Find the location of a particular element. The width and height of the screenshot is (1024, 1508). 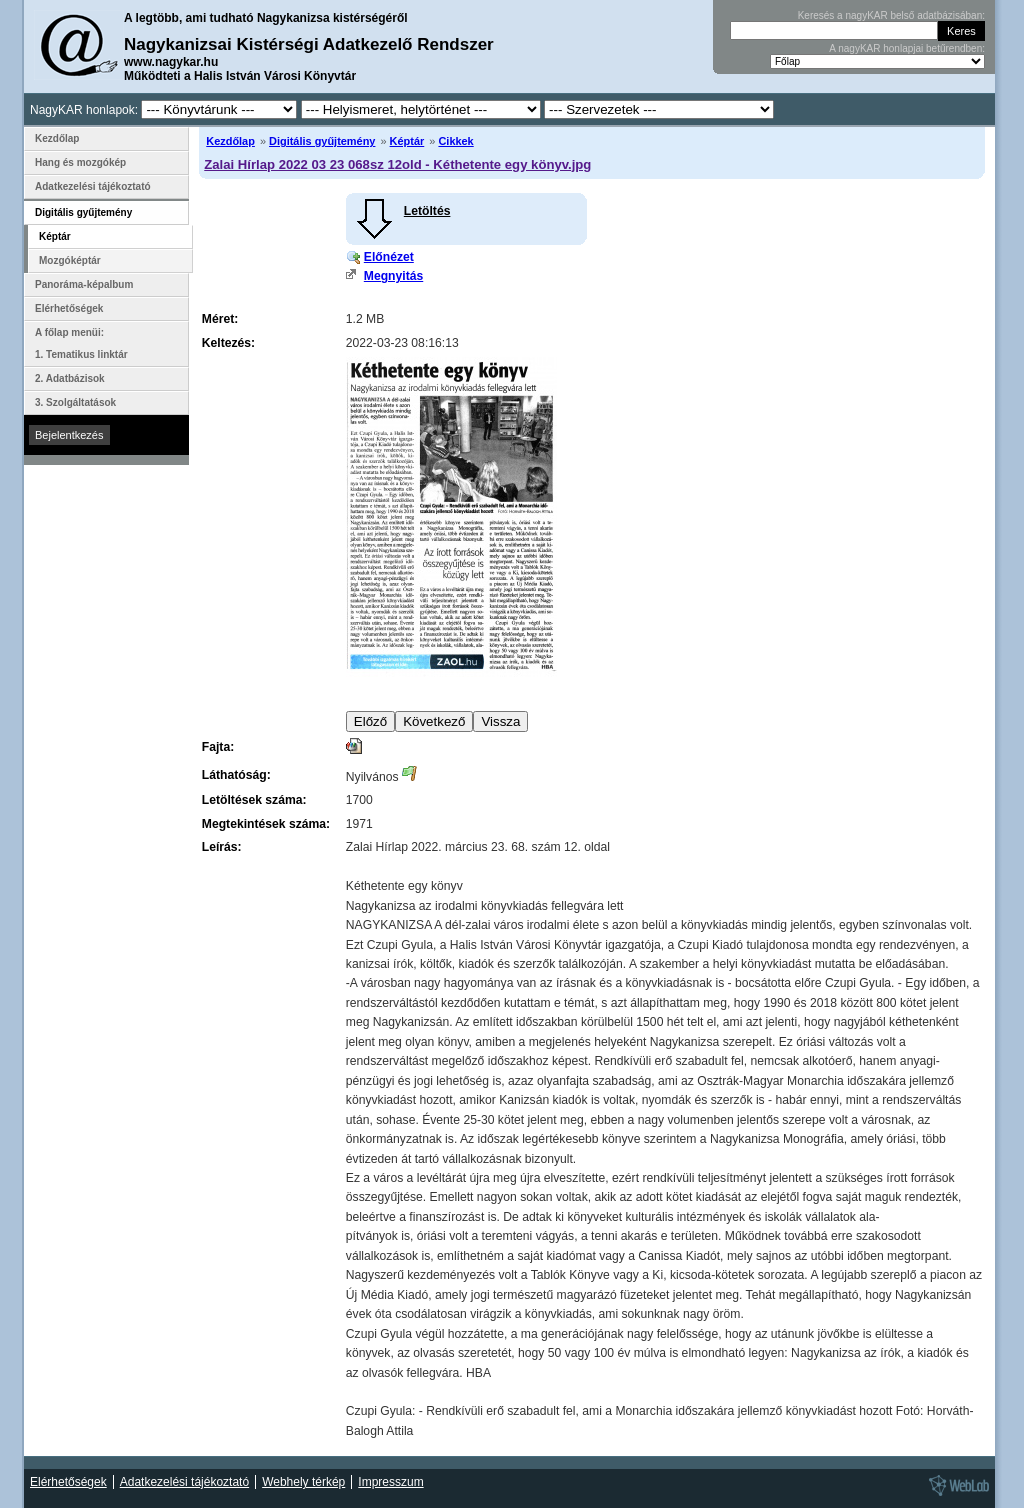

Keltezés: is located at coordinates (228, 343).